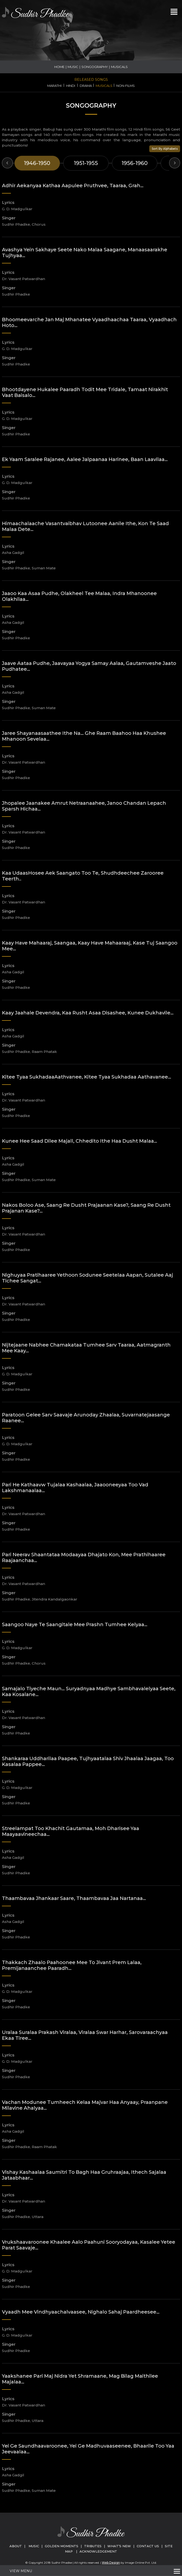 The height and width of the screenshot is (2576, 182). What do you see at coordinates (119, 2546) in the screenshot?
I see `What’s New` at bounding box center [119, 2546].